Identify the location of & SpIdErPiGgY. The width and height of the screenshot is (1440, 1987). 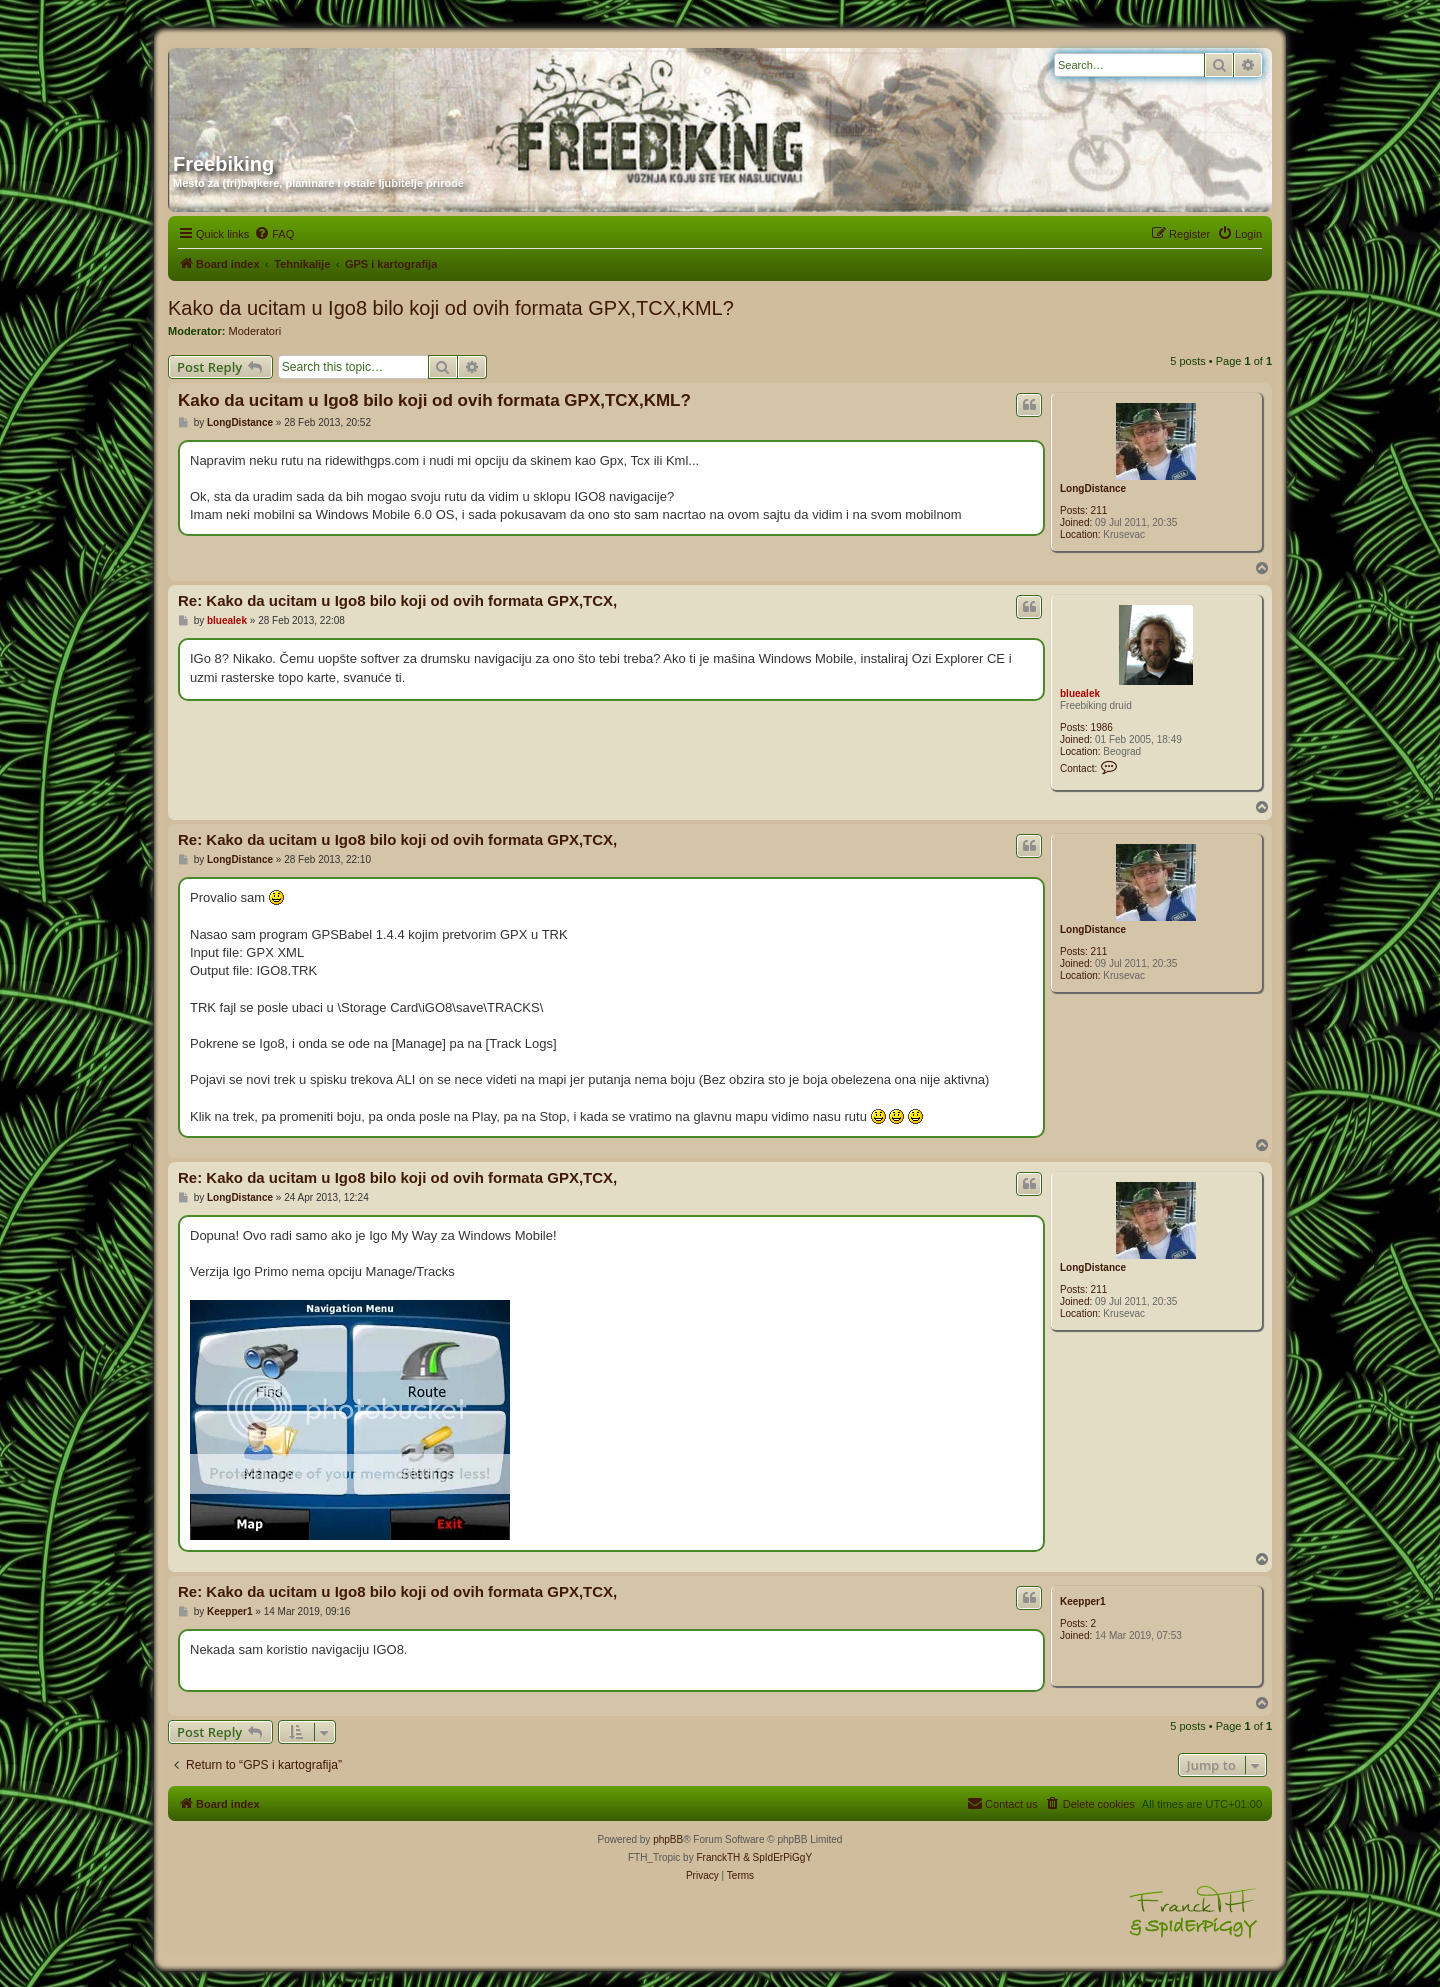
(777, 1857).